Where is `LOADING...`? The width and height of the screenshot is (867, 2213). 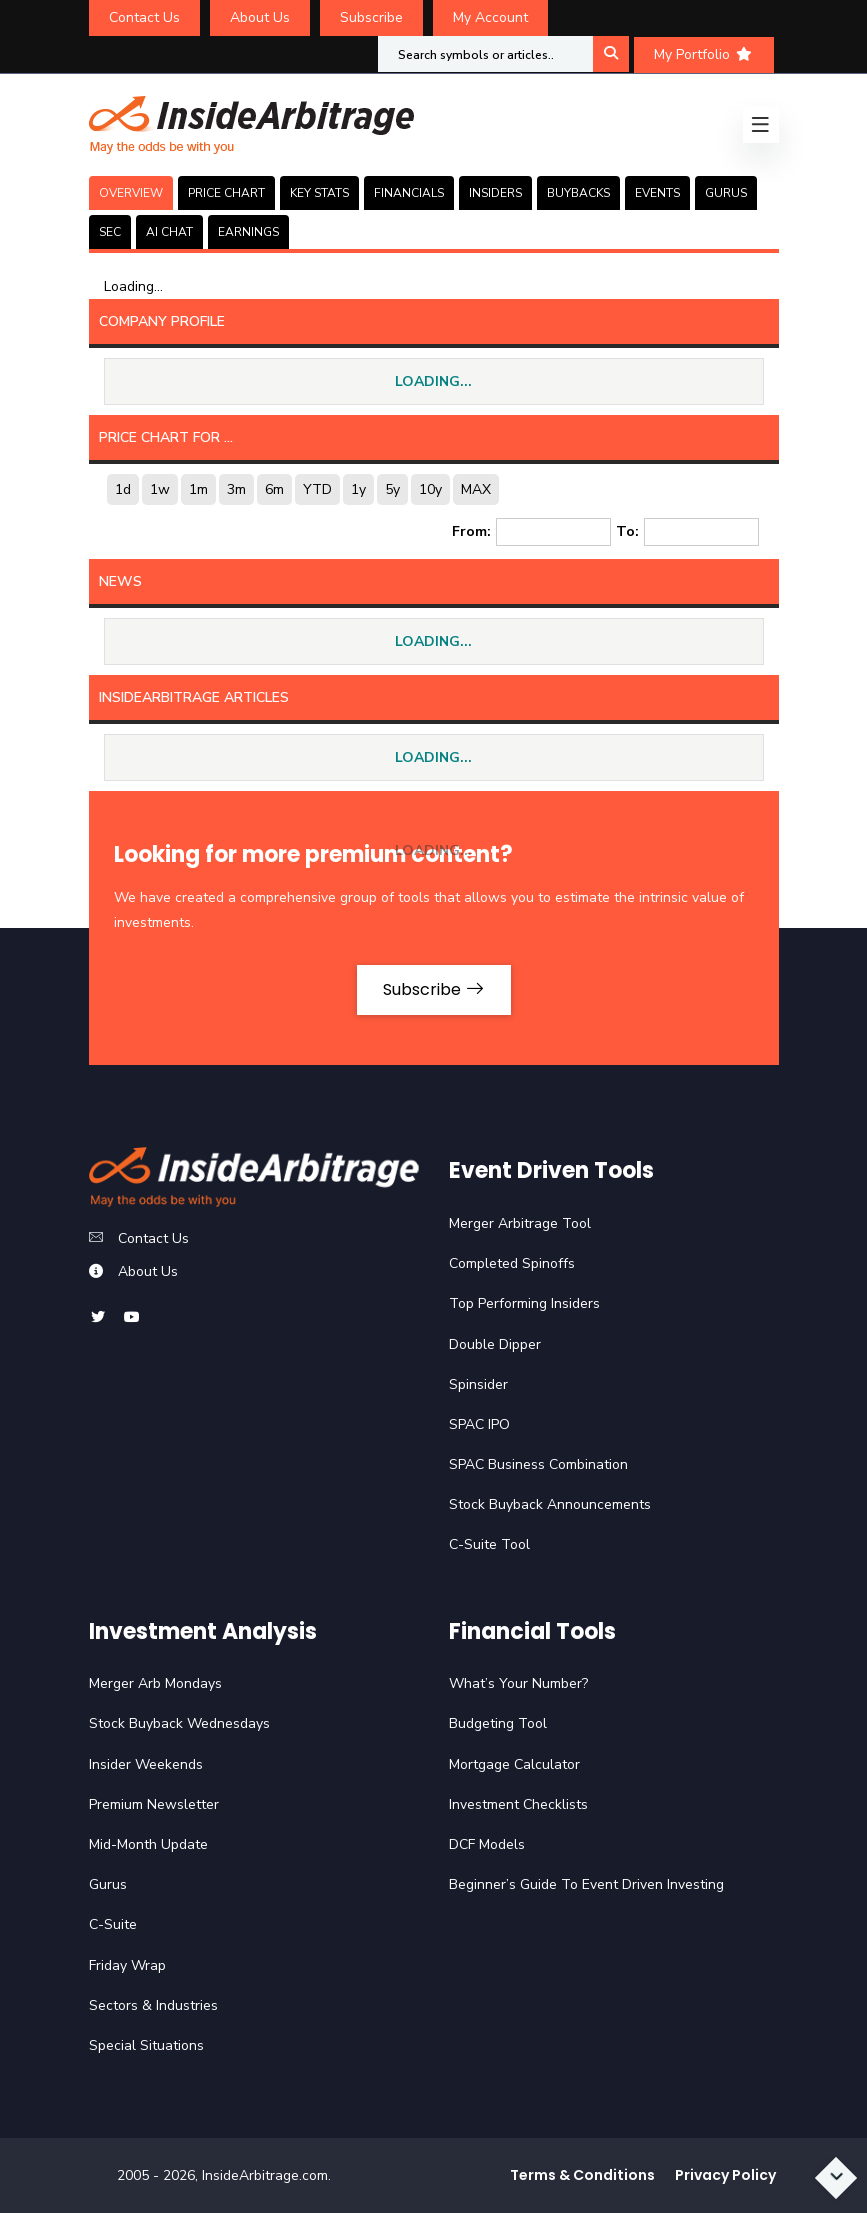 LOADING... is located at coordinates (433, 381).